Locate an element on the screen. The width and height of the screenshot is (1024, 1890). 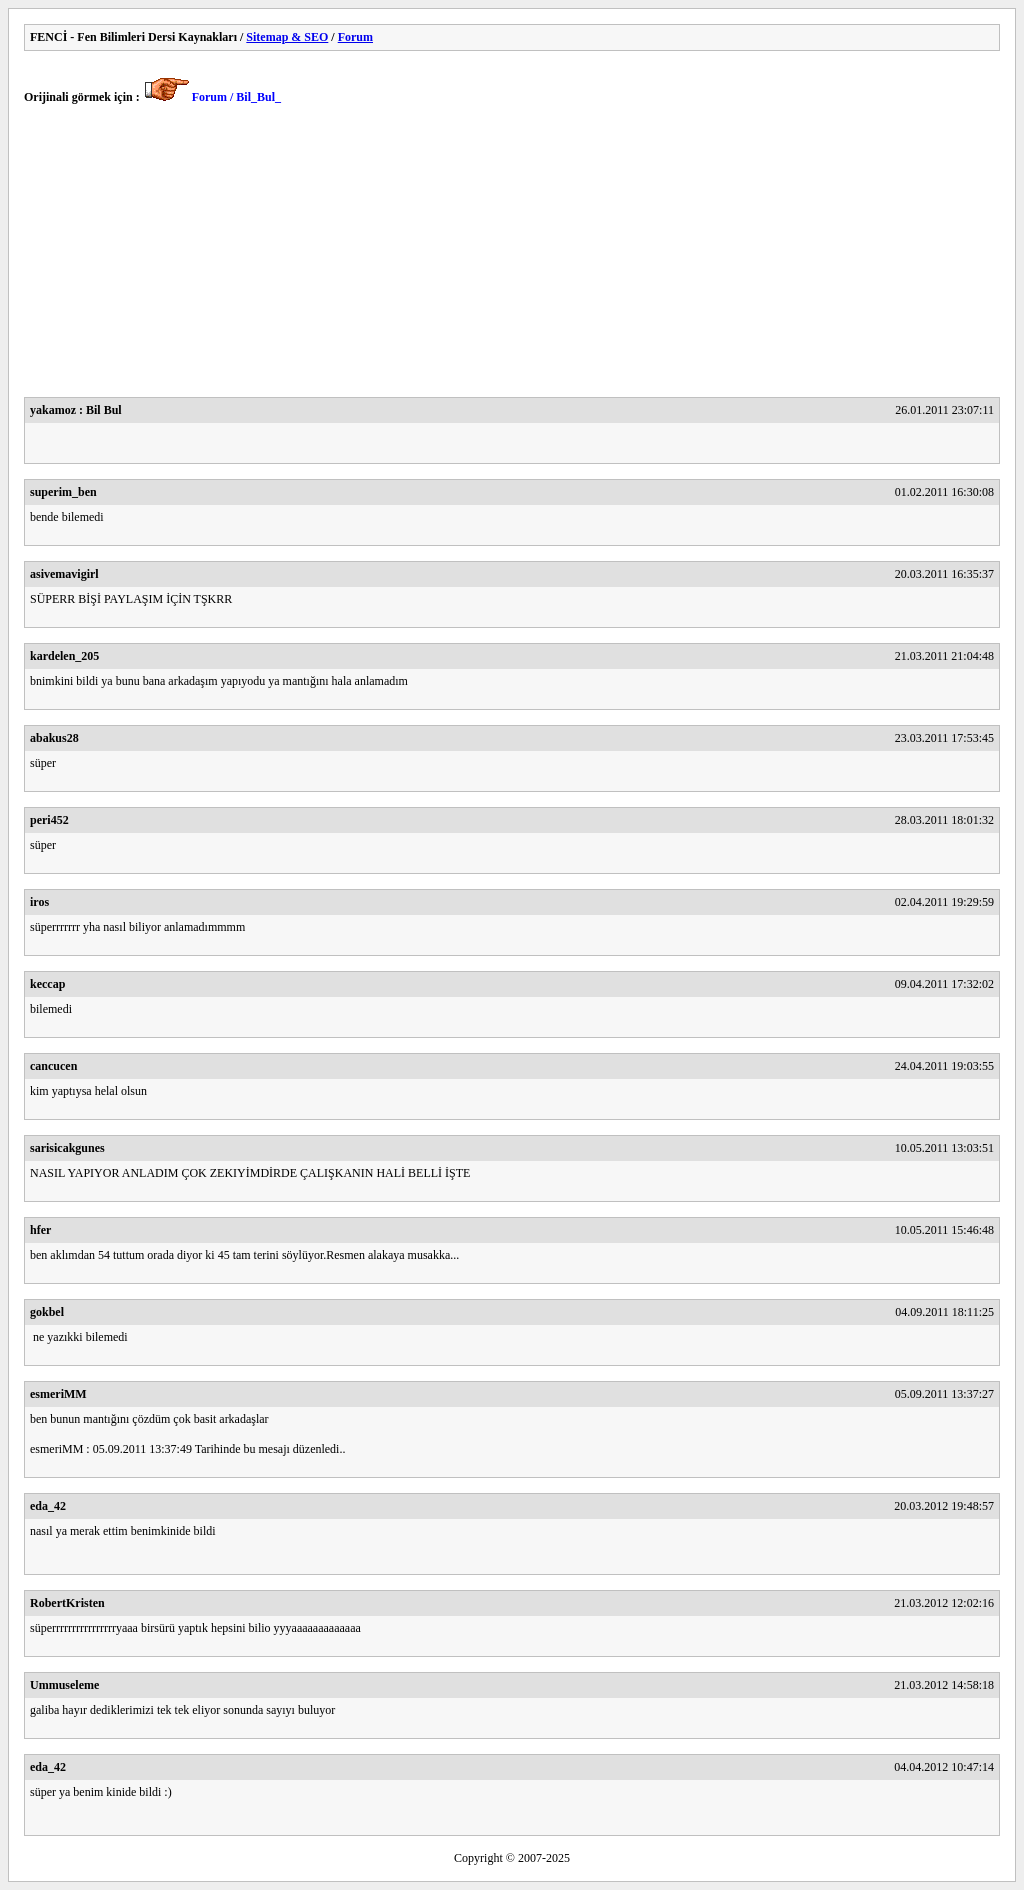
Sitemap & SEO is located at coordinates (287, 37).